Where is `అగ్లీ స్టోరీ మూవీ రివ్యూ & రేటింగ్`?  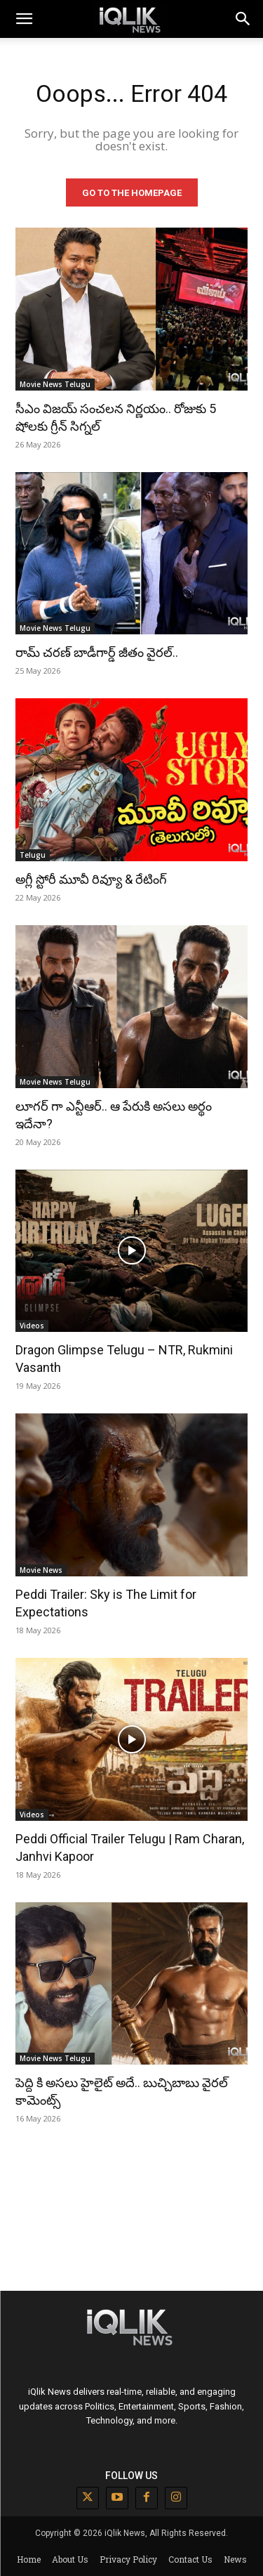
అగ్లీ స్టోరీ మూవీ రివ్యూ & రేటింగ్ is located at coordinates (91, 879).